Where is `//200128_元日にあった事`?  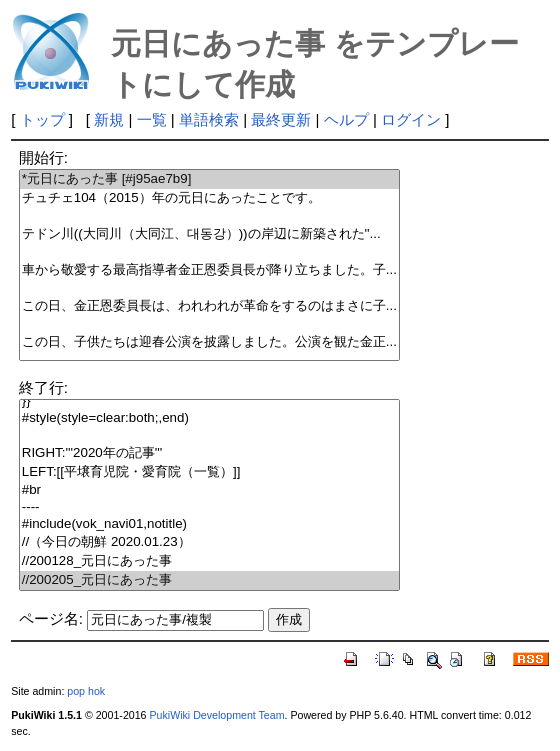
//200128_元日にあった事 is located at coordinates (209, 561).